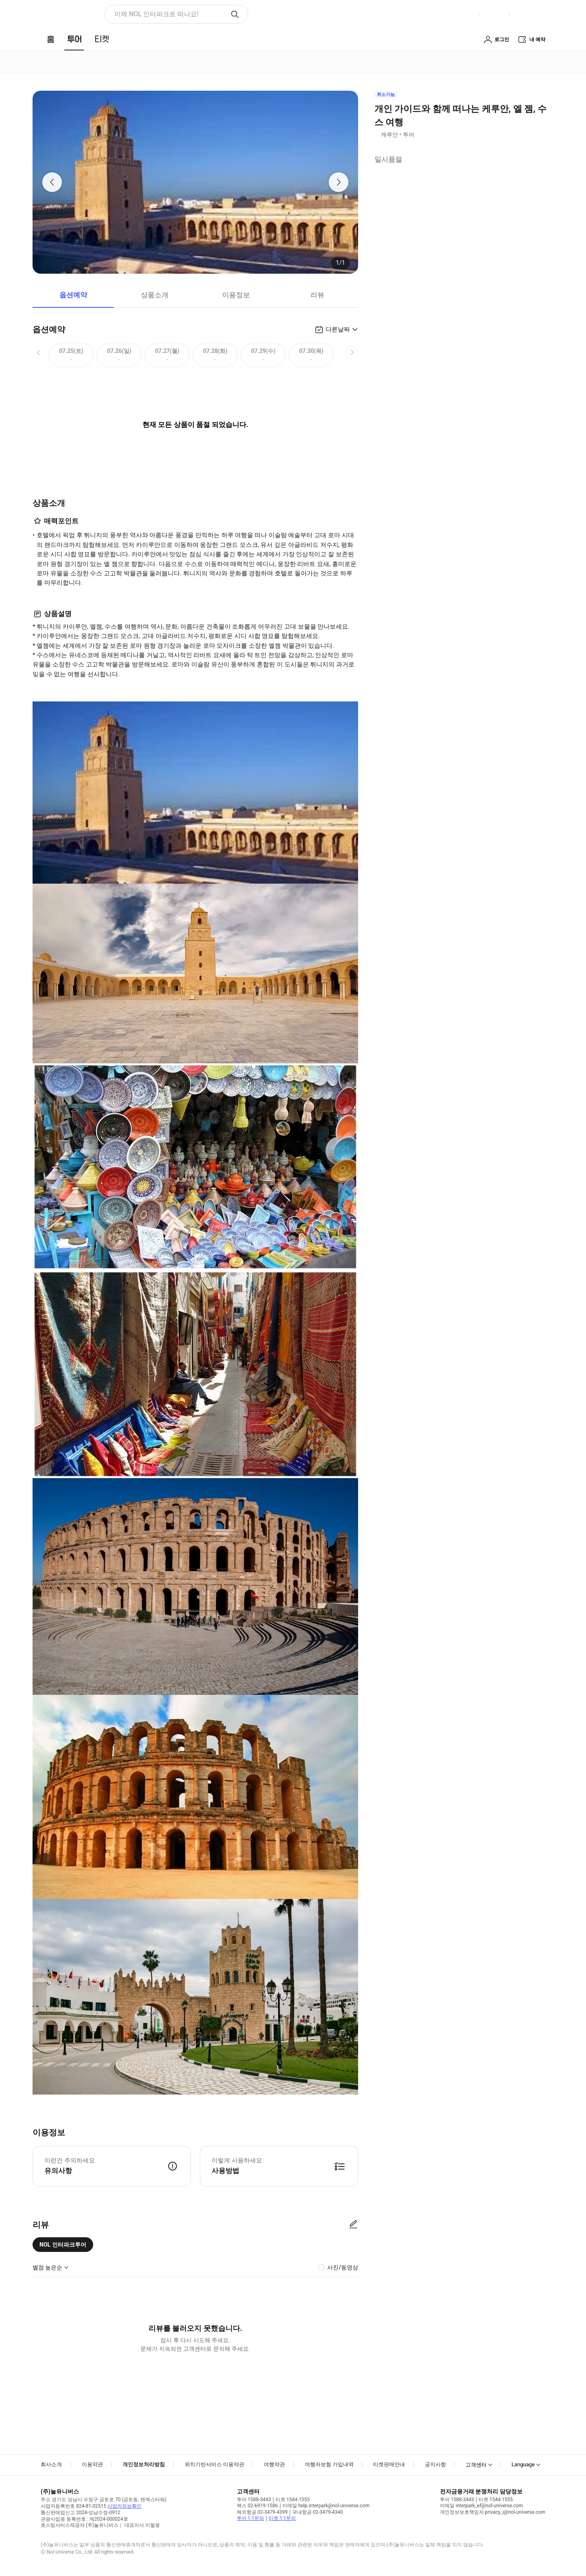 Image resolution: width=586 pixels, height=2576 pixels. I want to click on 투어 1588-3443, so click(254, 2499).